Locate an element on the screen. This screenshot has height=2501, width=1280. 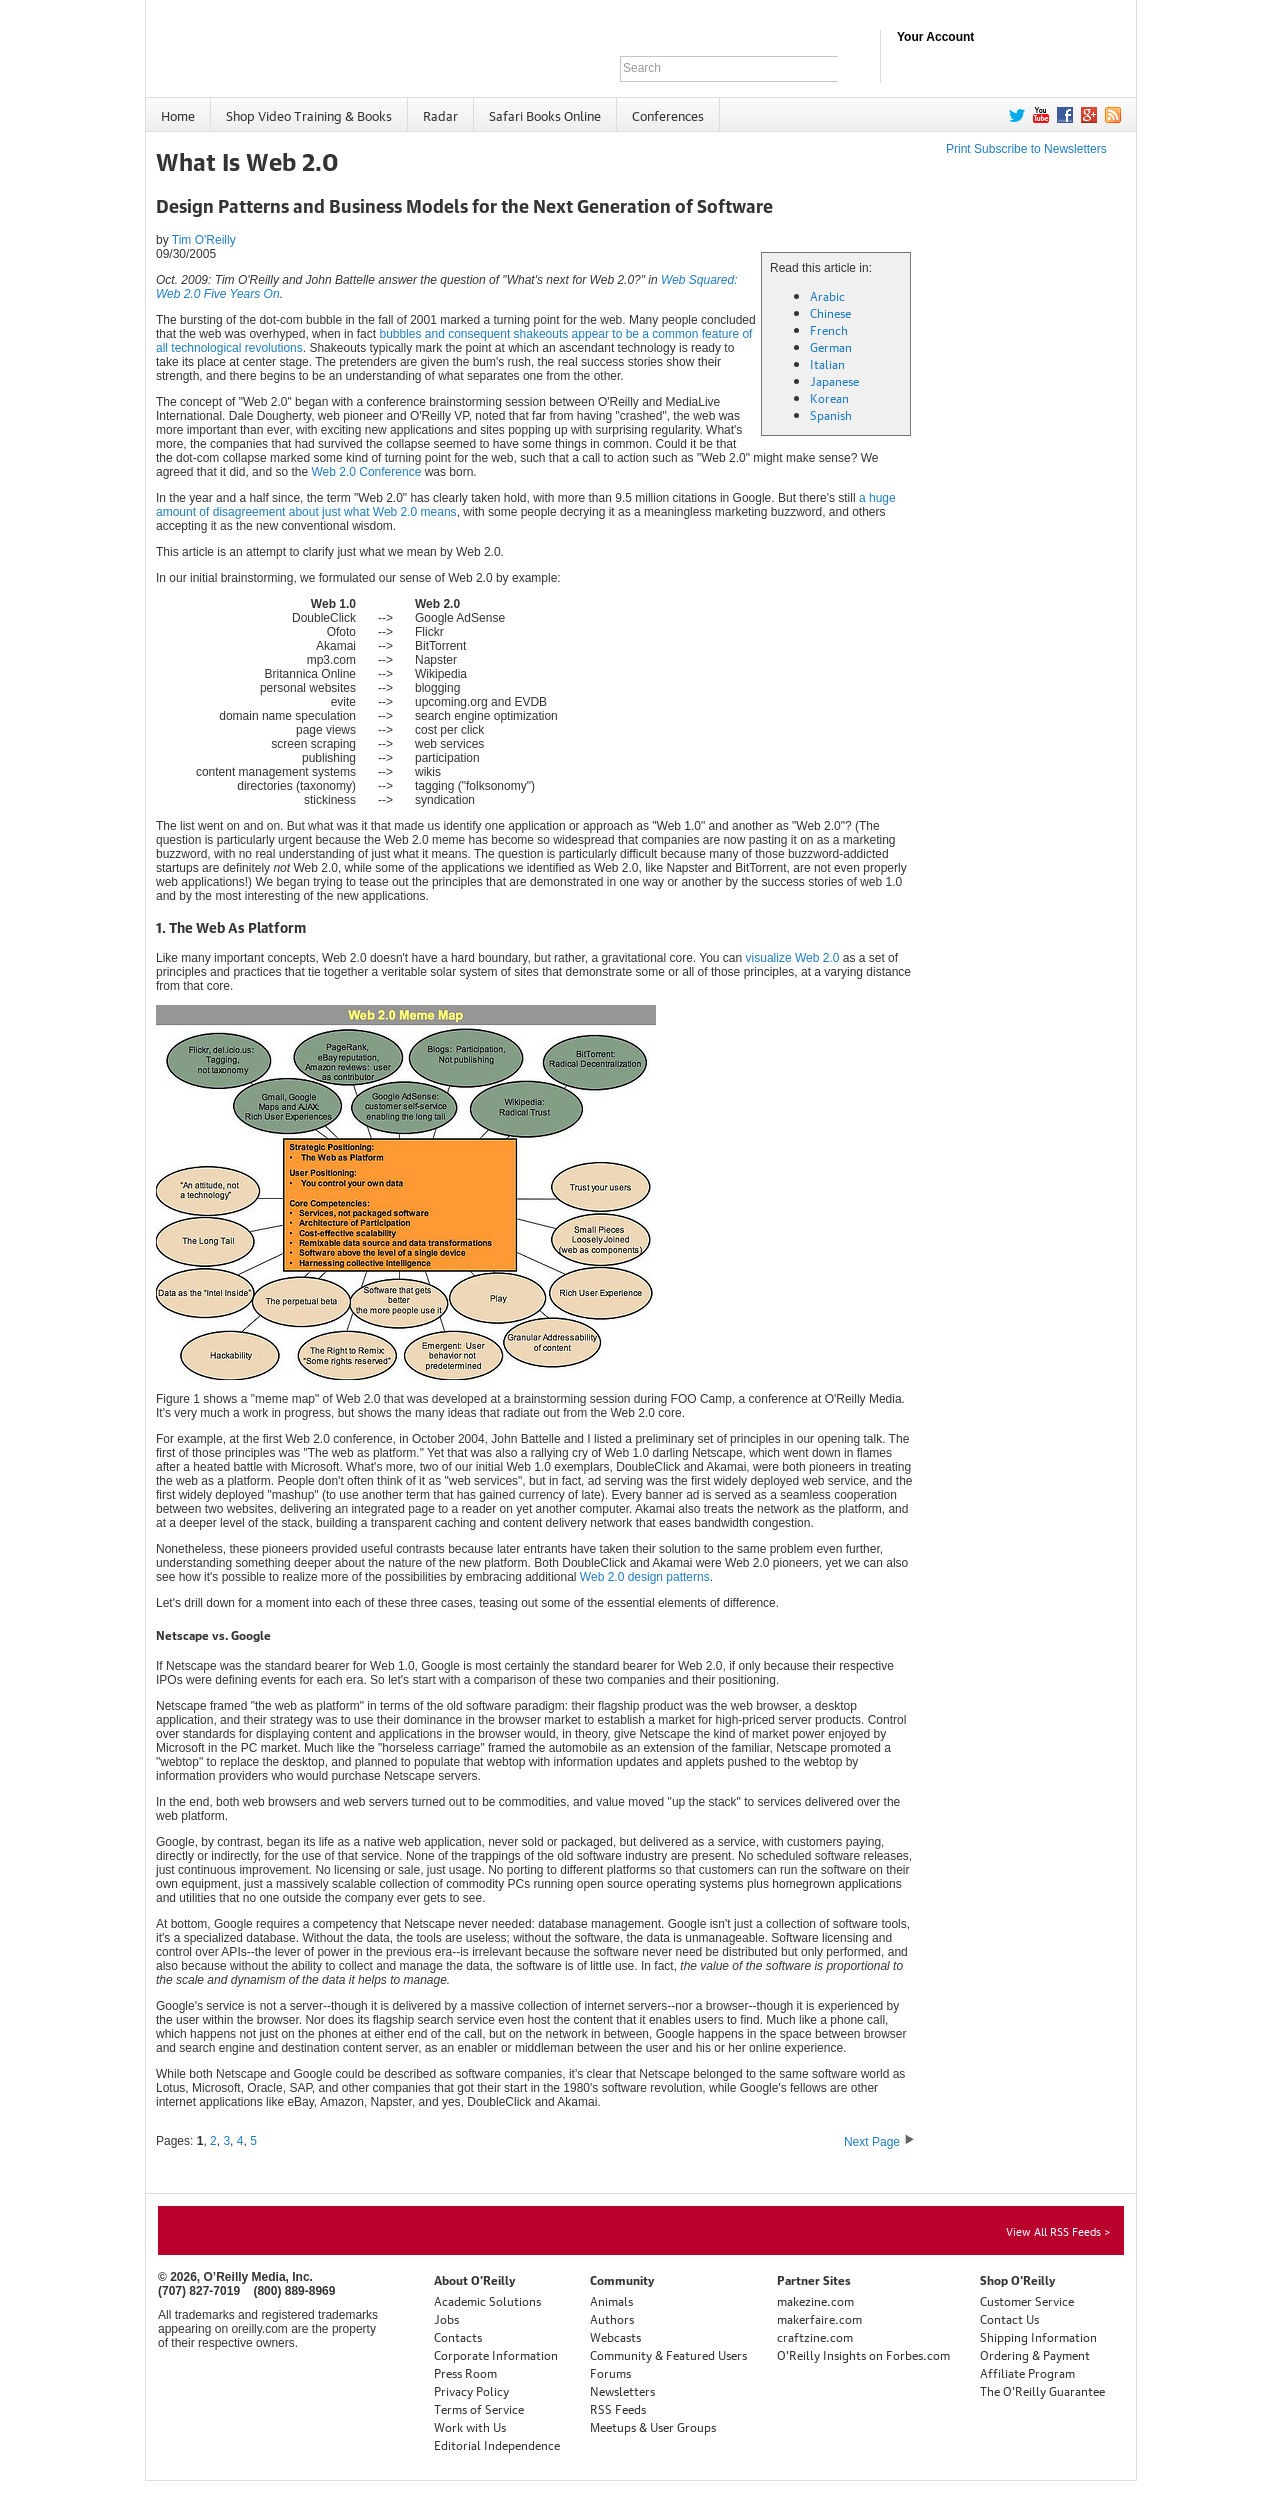
Ordering & Payment is located at coordinates (1035, 2354).